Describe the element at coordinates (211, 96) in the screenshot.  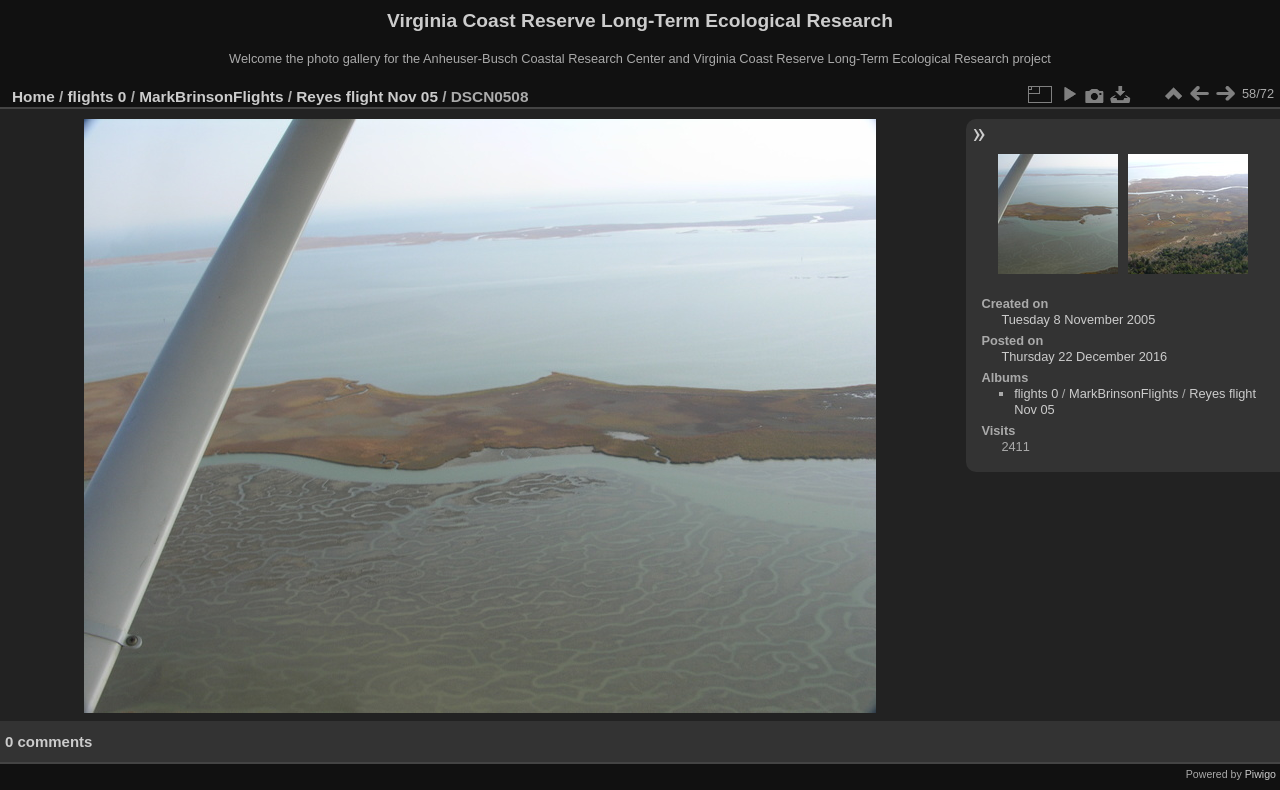
I see `MarkBrinsonFlights` at that location.